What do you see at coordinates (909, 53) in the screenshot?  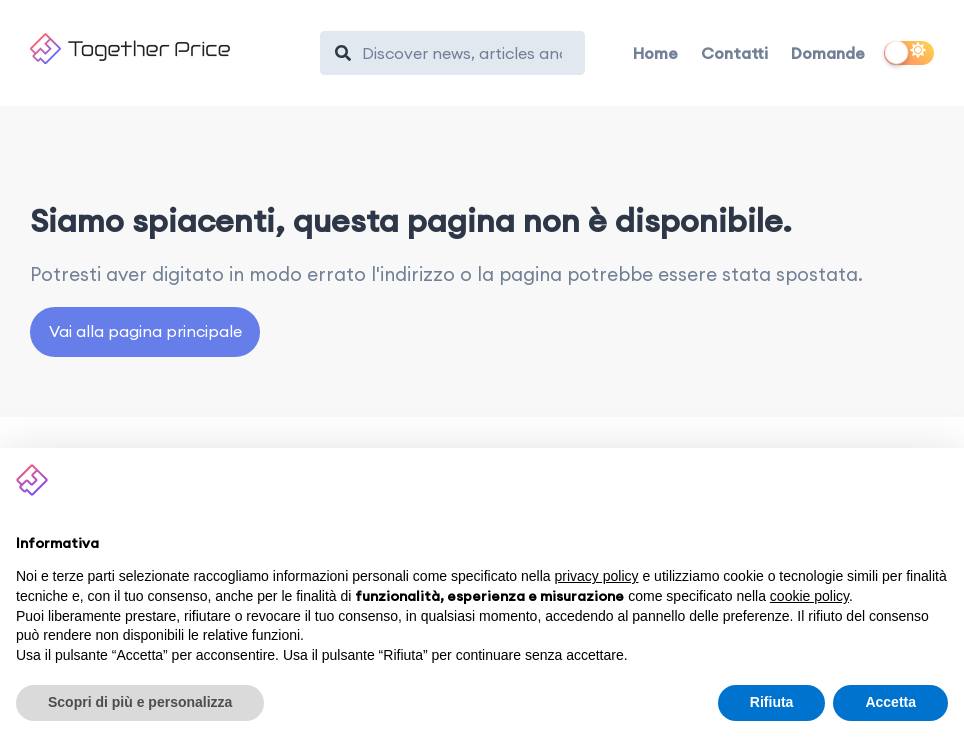 I see `[switch]` at bounding box center [909, 53].